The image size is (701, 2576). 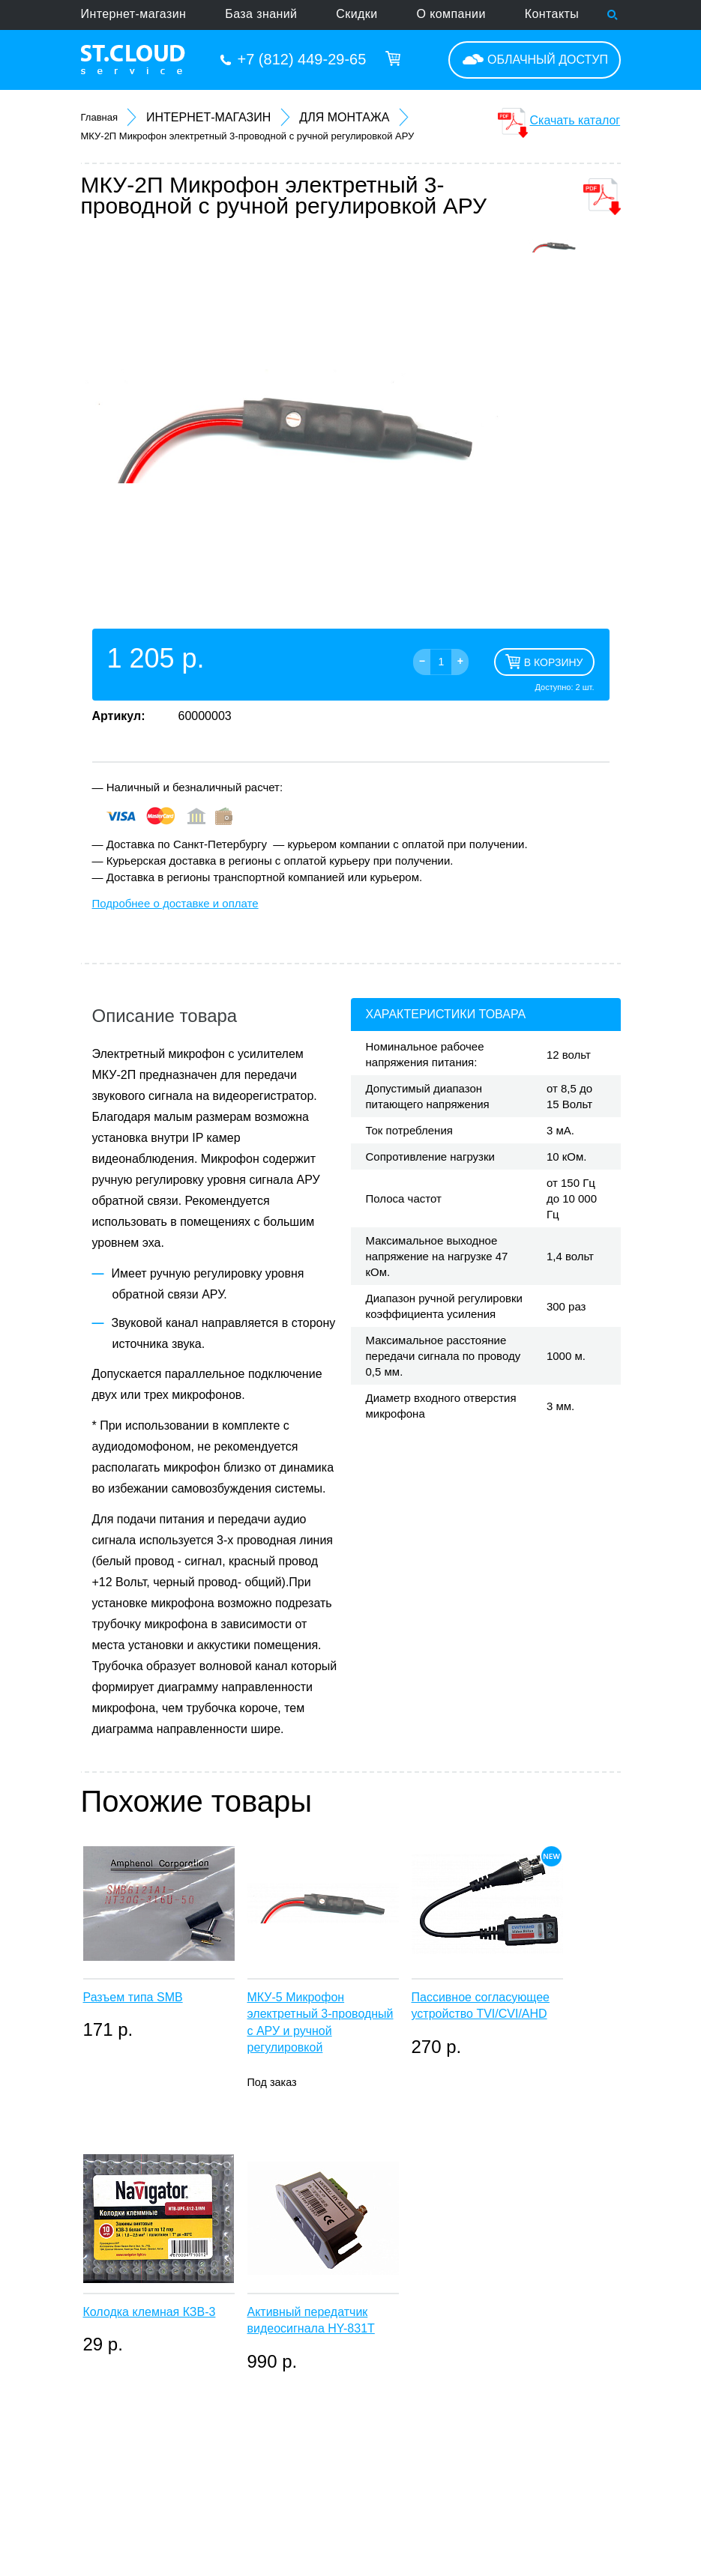 What do you see at coordinates (175, 903) in the screenshot?
I see `Подробнее о доставке и оплате` at bounding box center [175, 903].